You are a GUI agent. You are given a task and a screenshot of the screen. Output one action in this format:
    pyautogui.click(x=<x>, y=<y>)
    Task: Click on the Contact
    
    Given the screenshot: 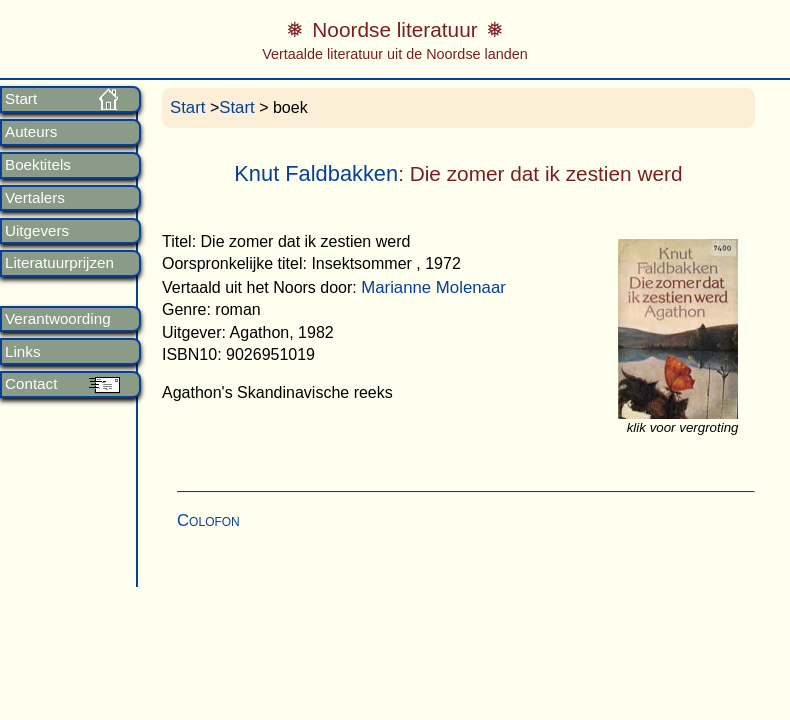 What is the action you would take?
    pyautogui.click(x=31, y=384)
    